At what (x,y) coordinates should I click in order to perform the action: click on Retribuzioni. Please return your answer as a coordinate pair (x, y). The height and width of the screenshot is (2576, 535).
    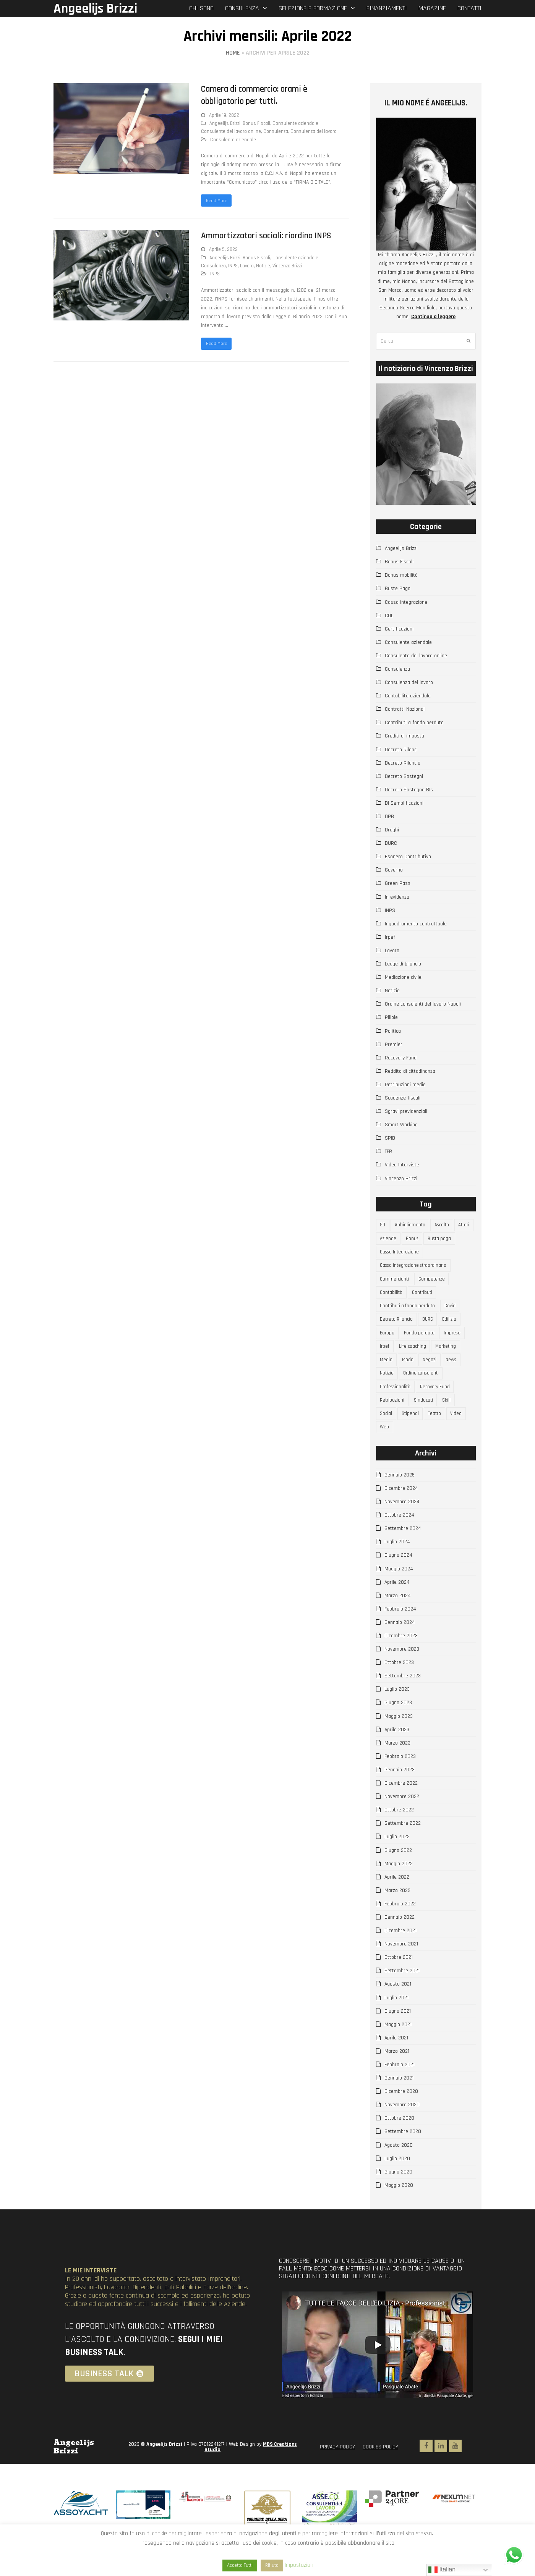
    Looking at the image, I should click on (394, 1418).